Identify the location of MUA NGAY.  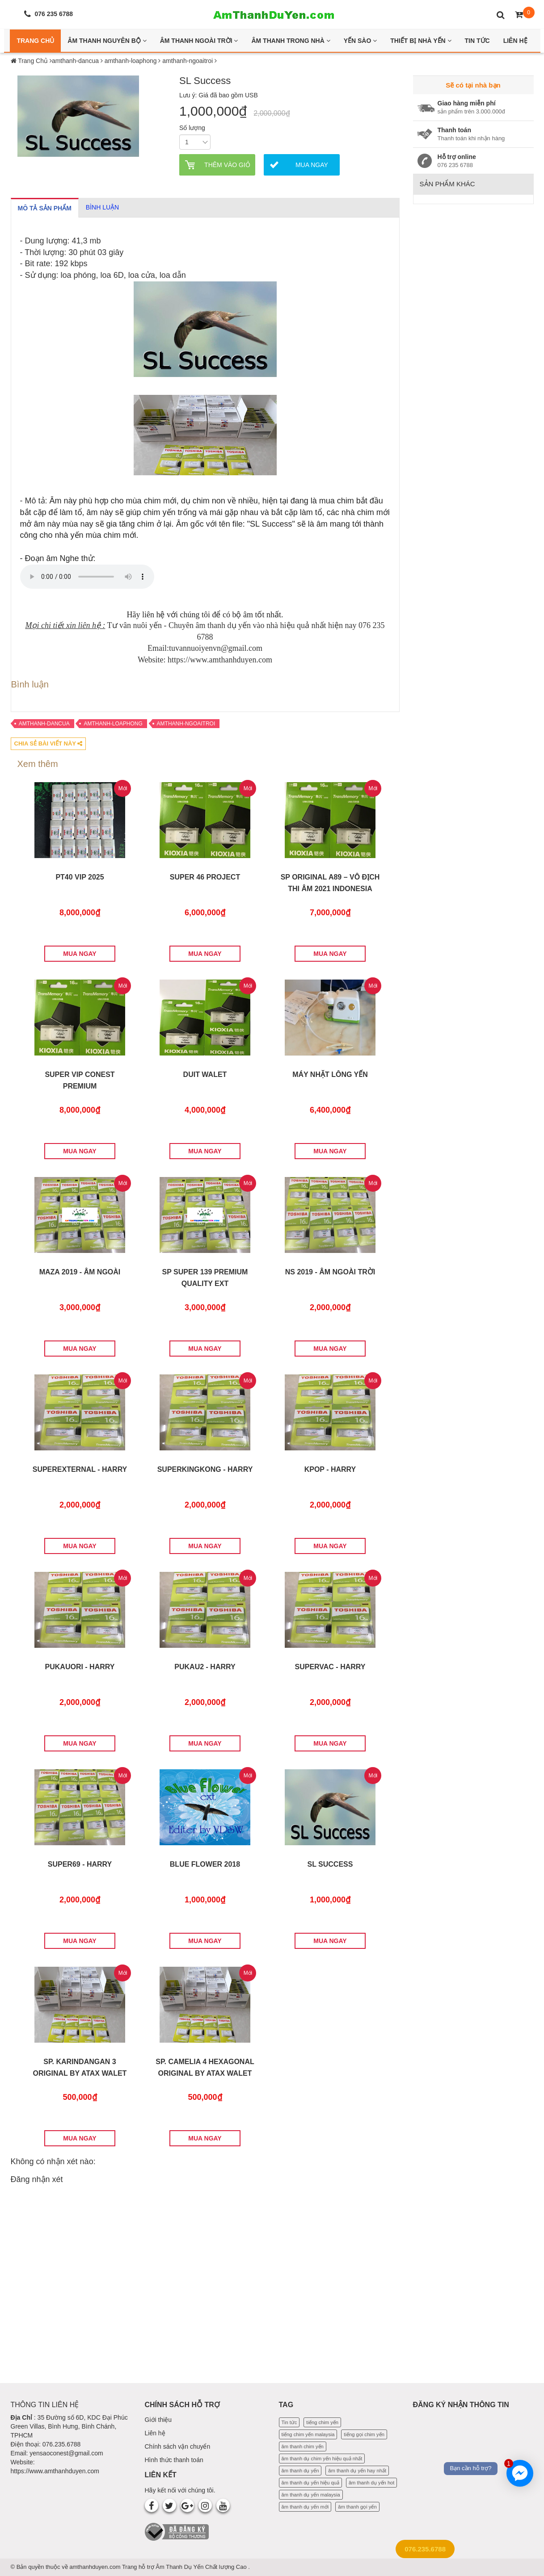
(79, 953).